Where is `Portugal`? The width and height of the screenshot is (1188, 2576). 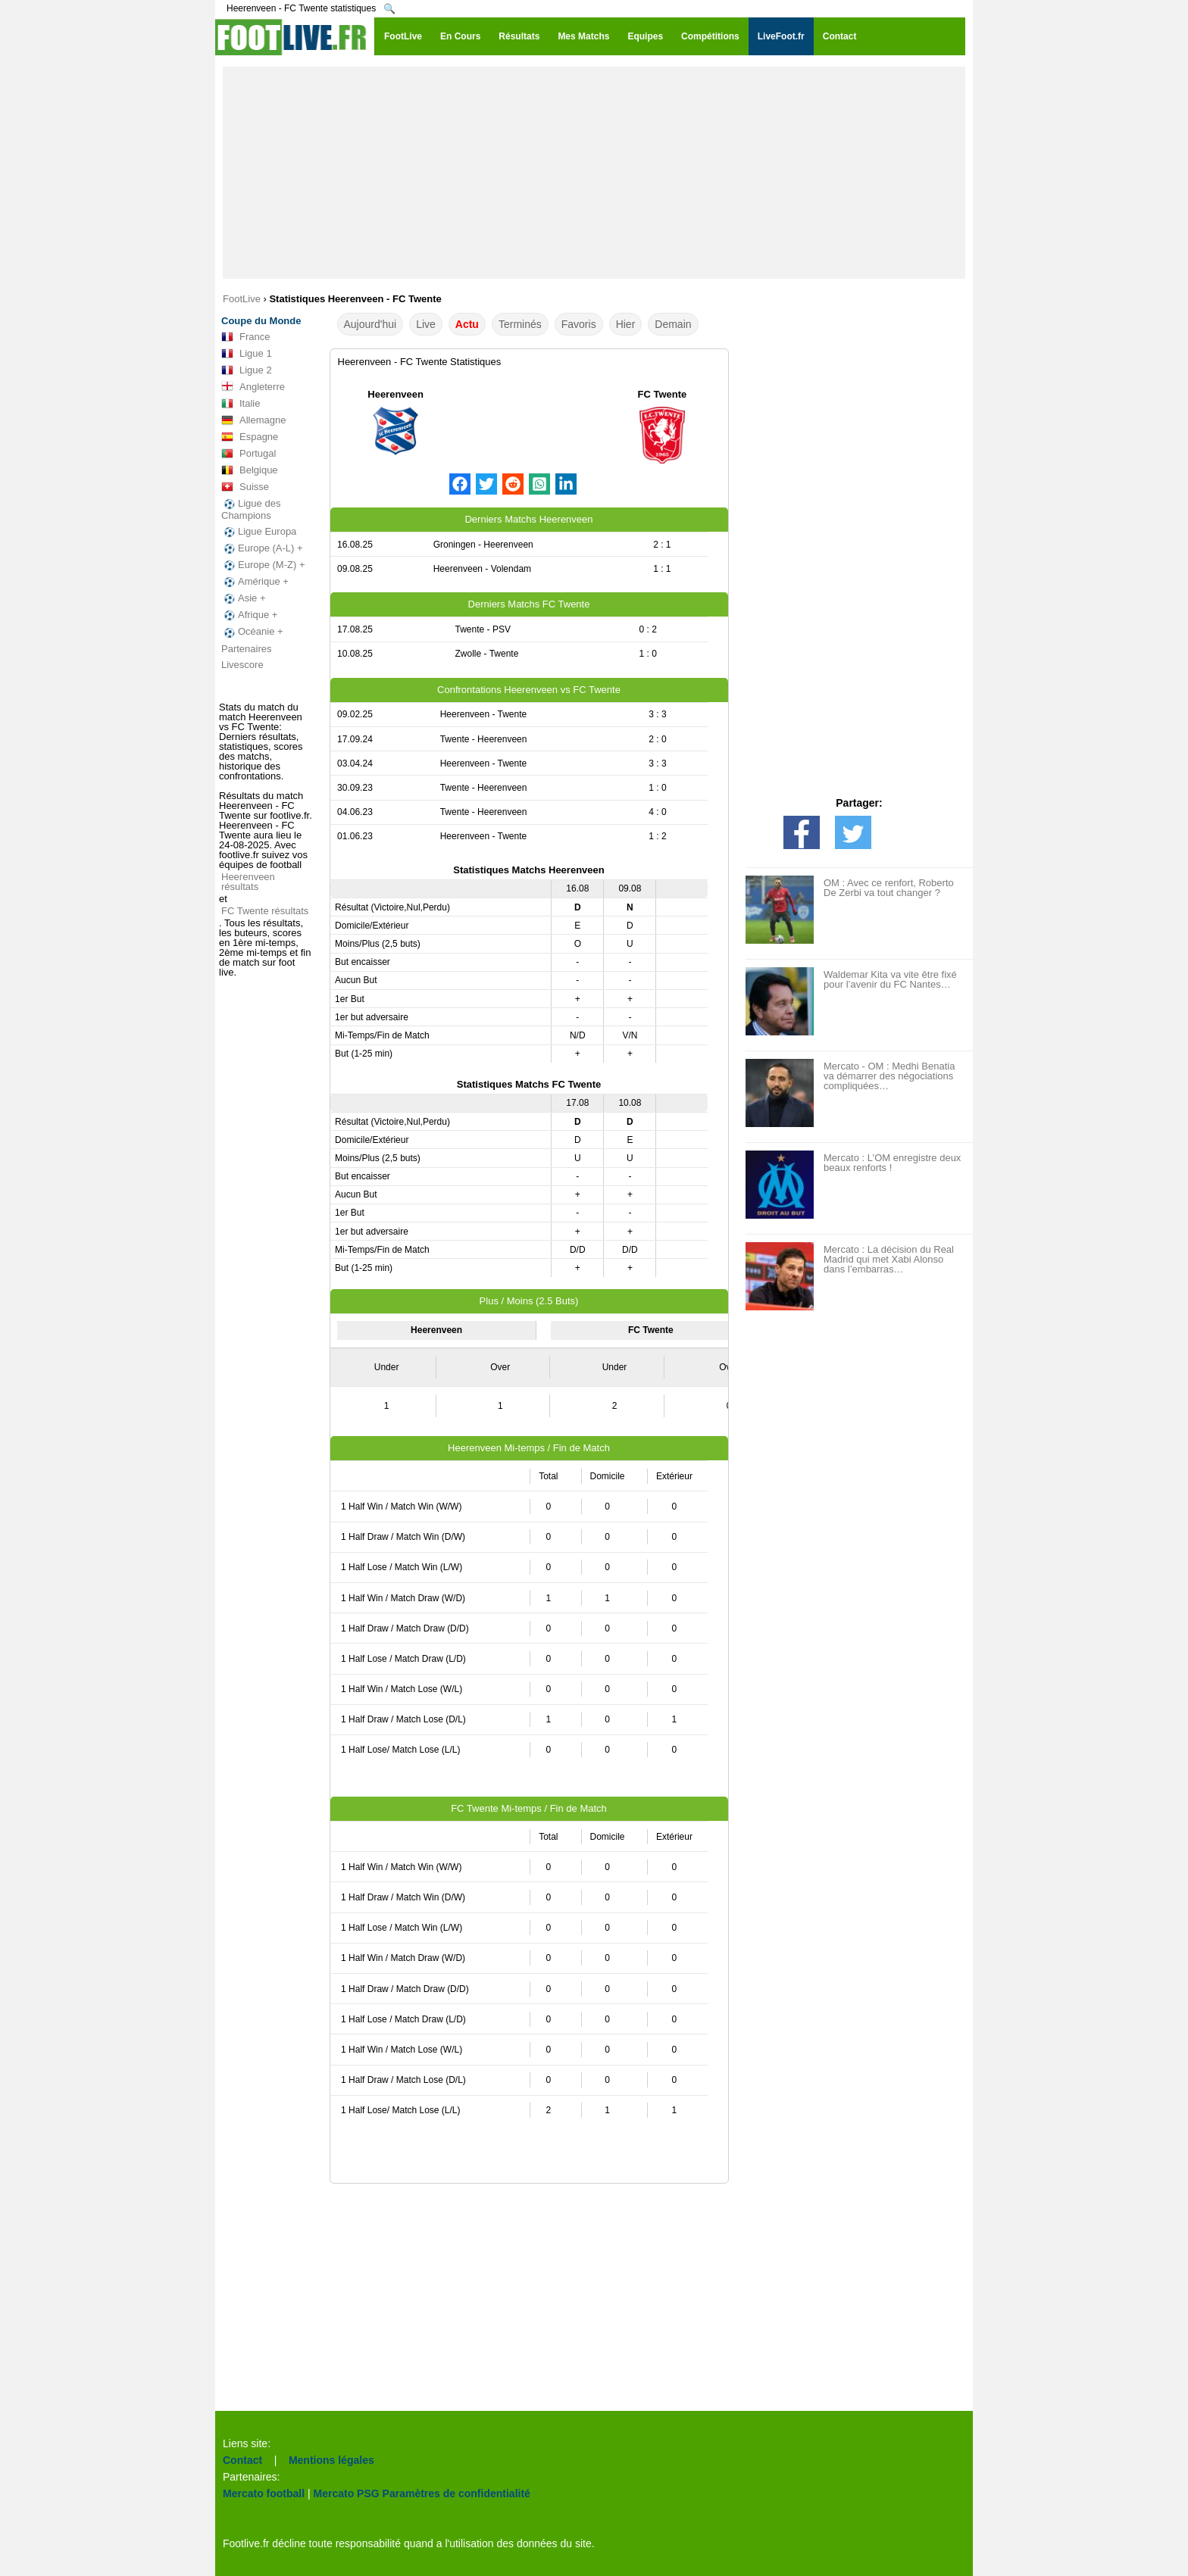 Portugal is located at coordinates (248, 454).